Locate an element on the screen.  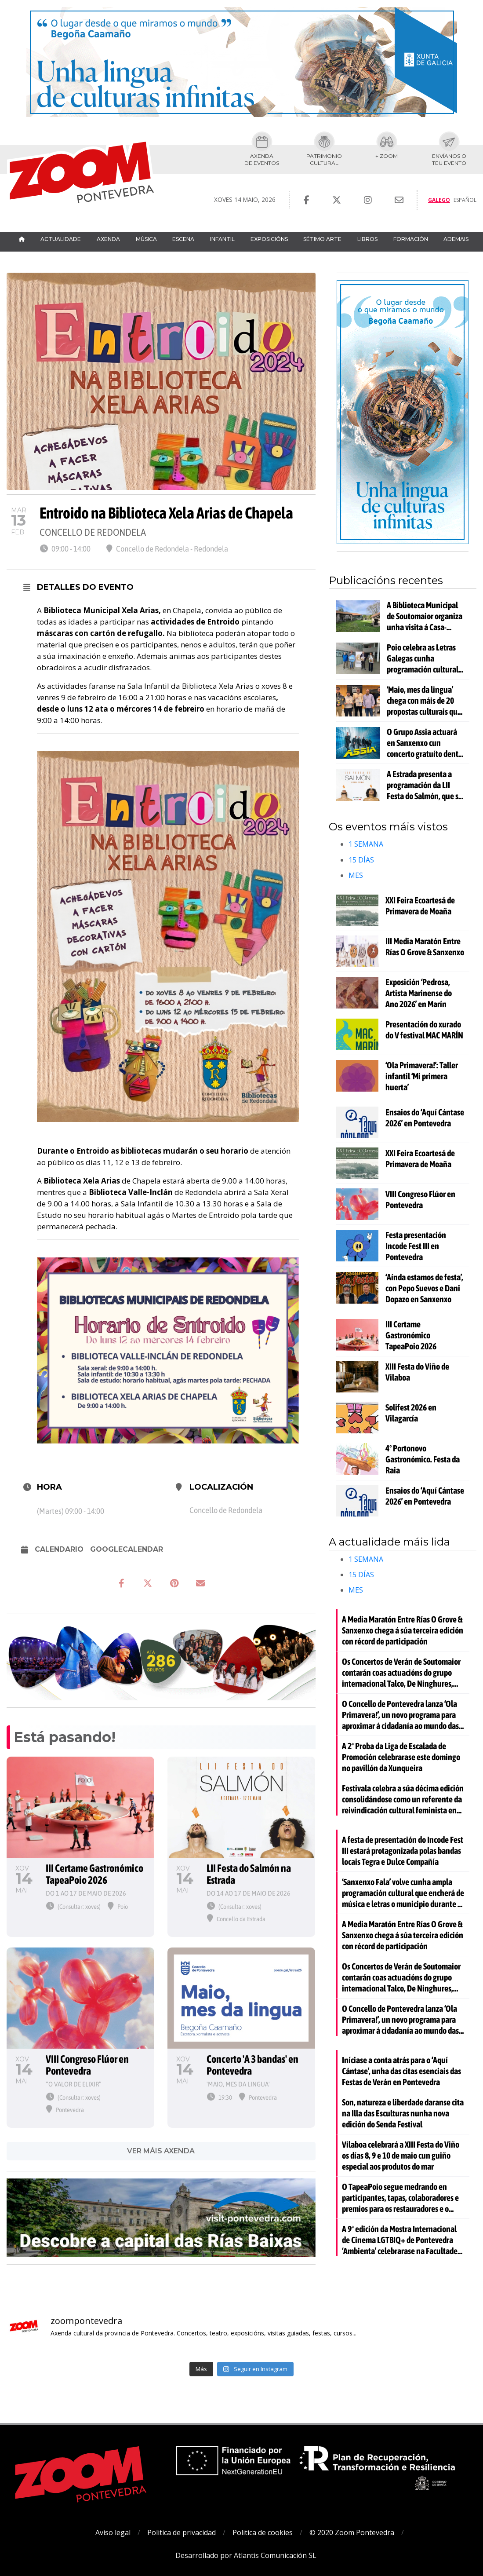
Envíanos oteu evento is located at coordinates (449, 159).